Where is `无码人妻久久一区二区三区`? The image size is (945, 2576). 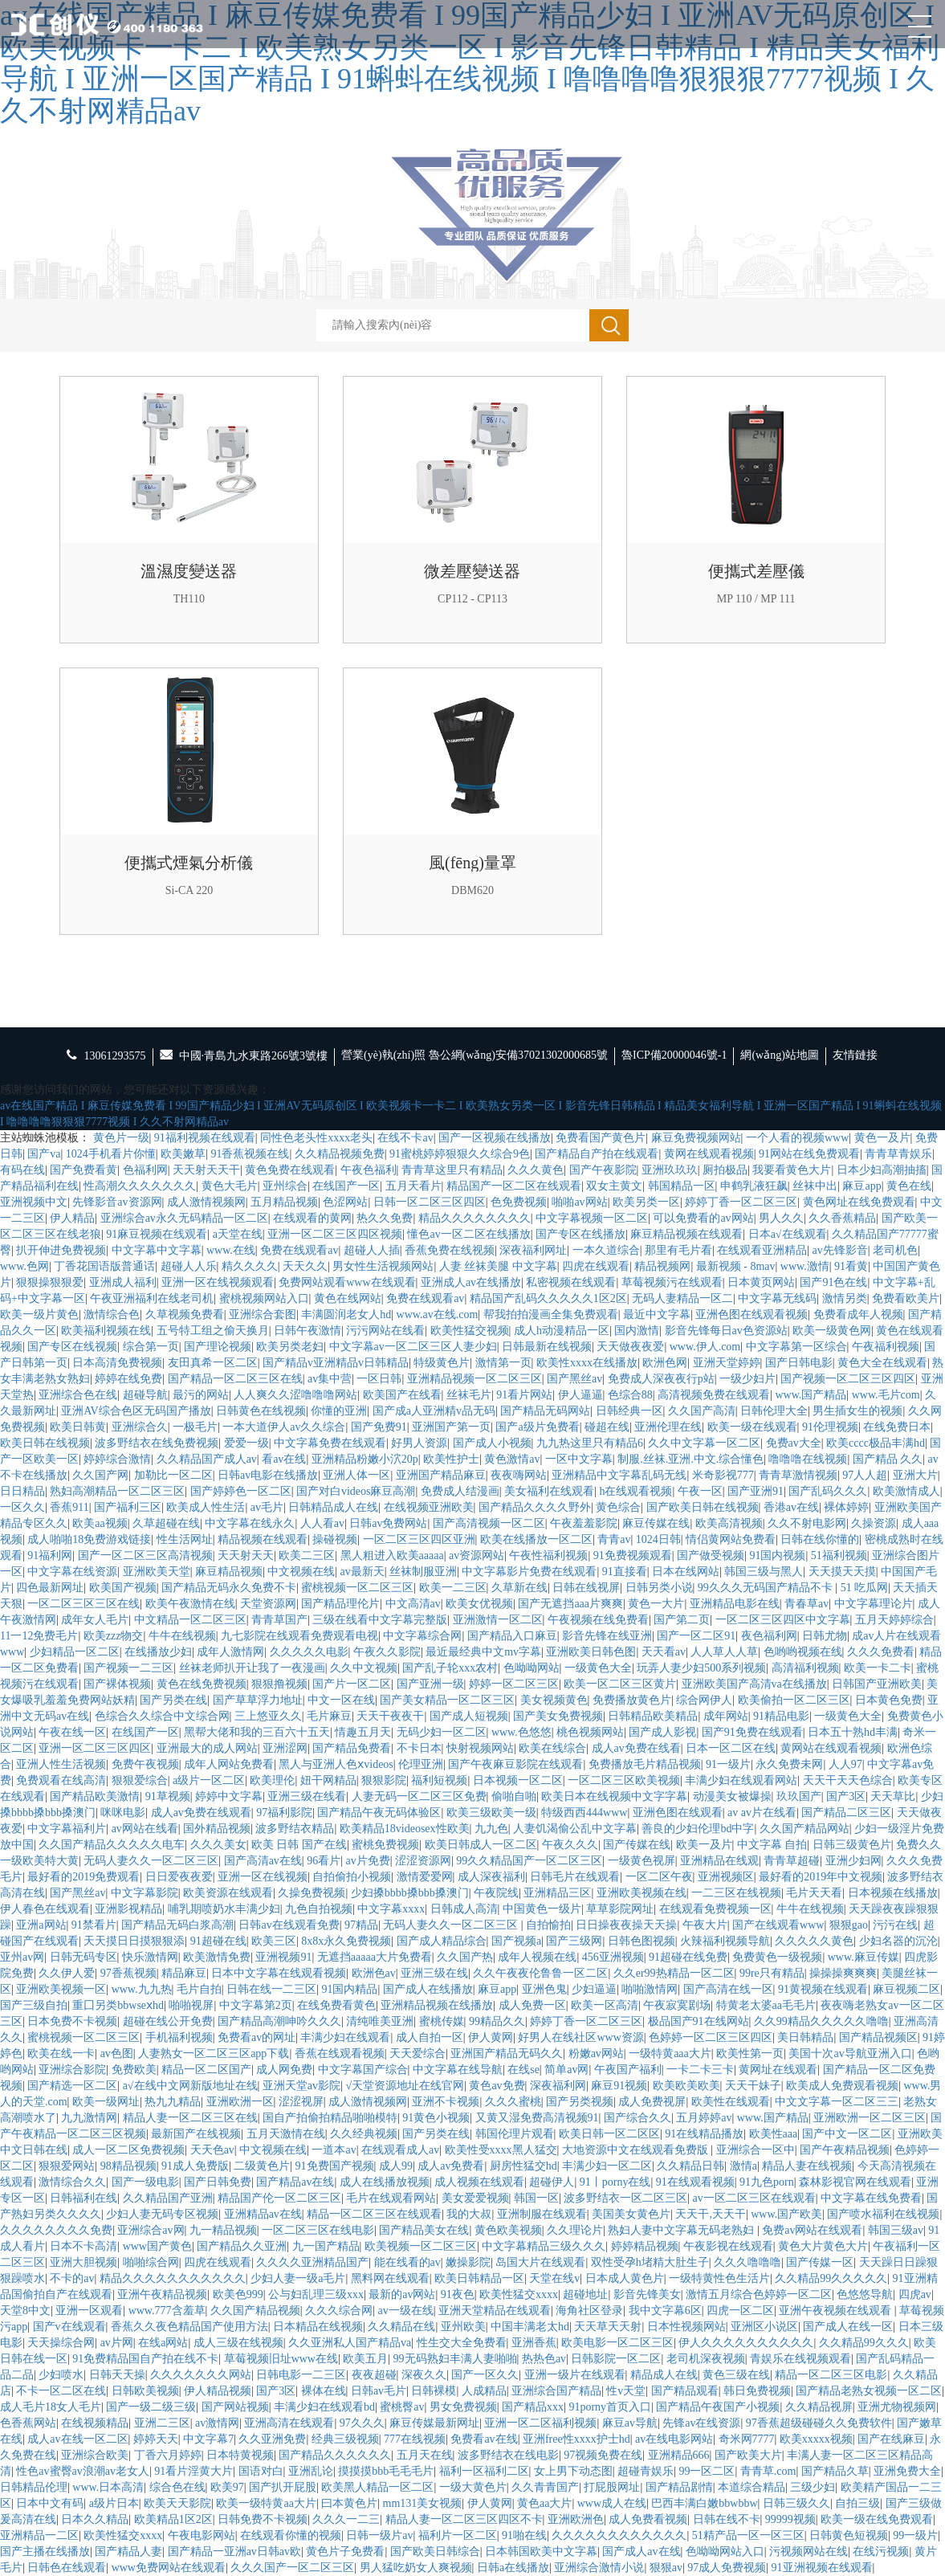
无码人妻久久一区二区三区 is located at coordinates (151, 1861).